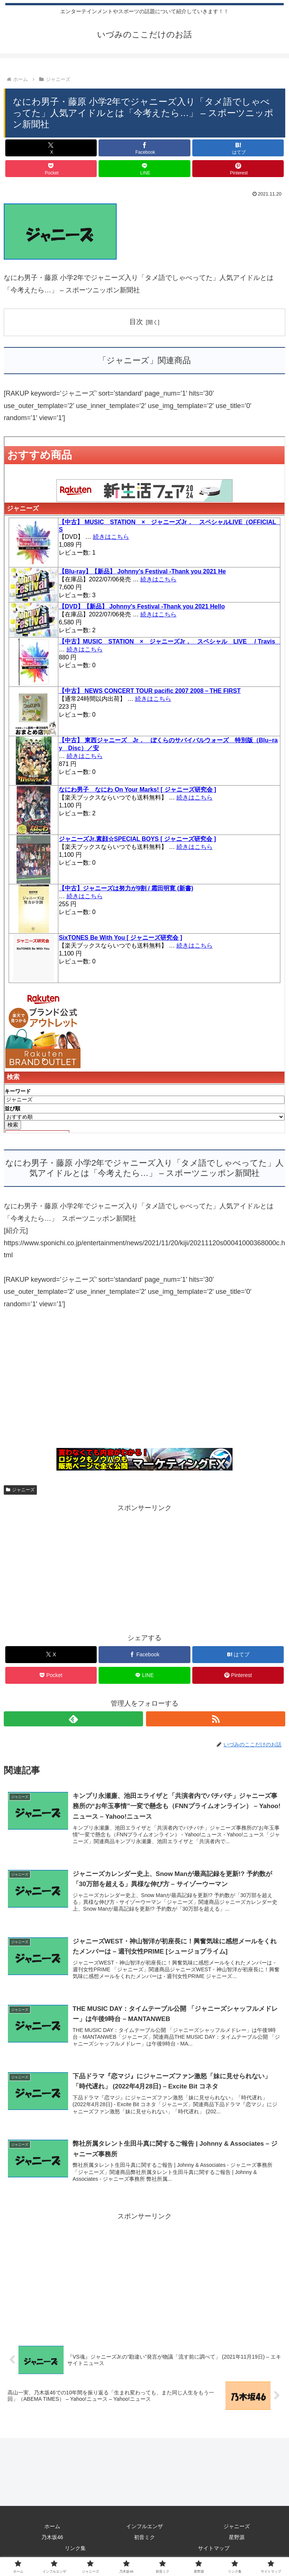  What do you see at coordinates (238, 147) in the screenshot?
I see `[はてブでブックマーク]` at bounding box center [238, 147].